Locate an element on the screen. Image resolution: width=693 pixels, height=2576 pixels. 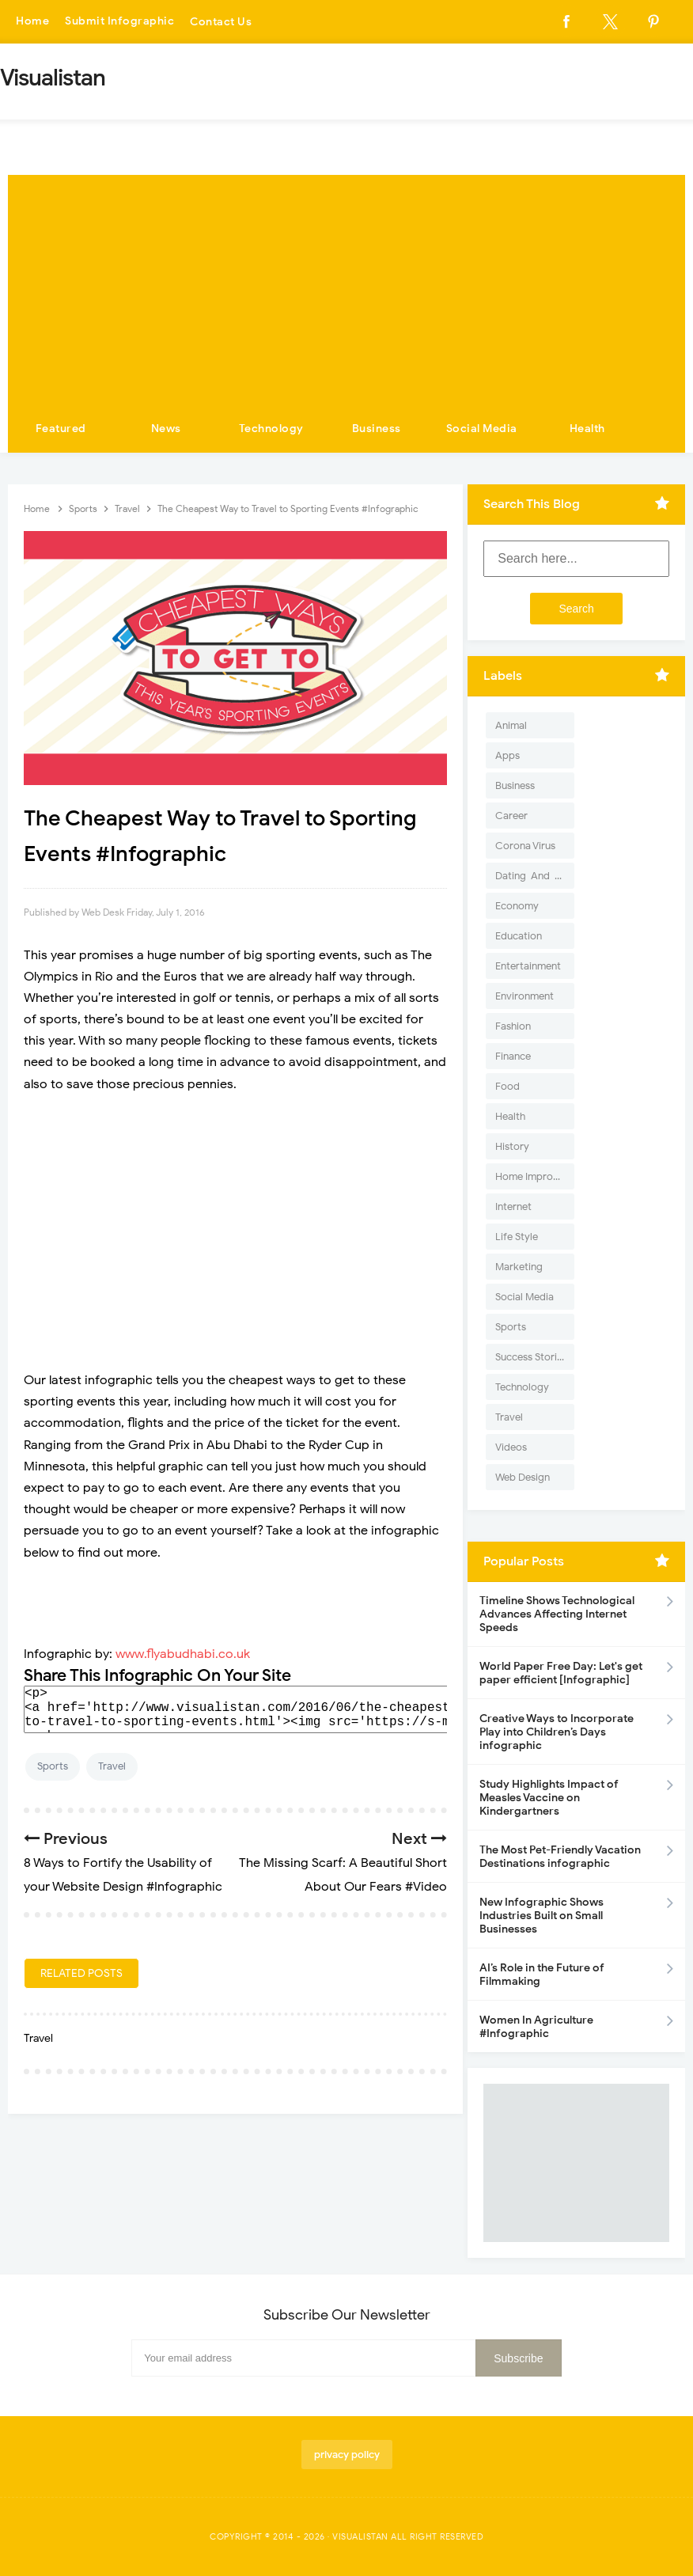
Marketing is located at coordinates (519, 1266).